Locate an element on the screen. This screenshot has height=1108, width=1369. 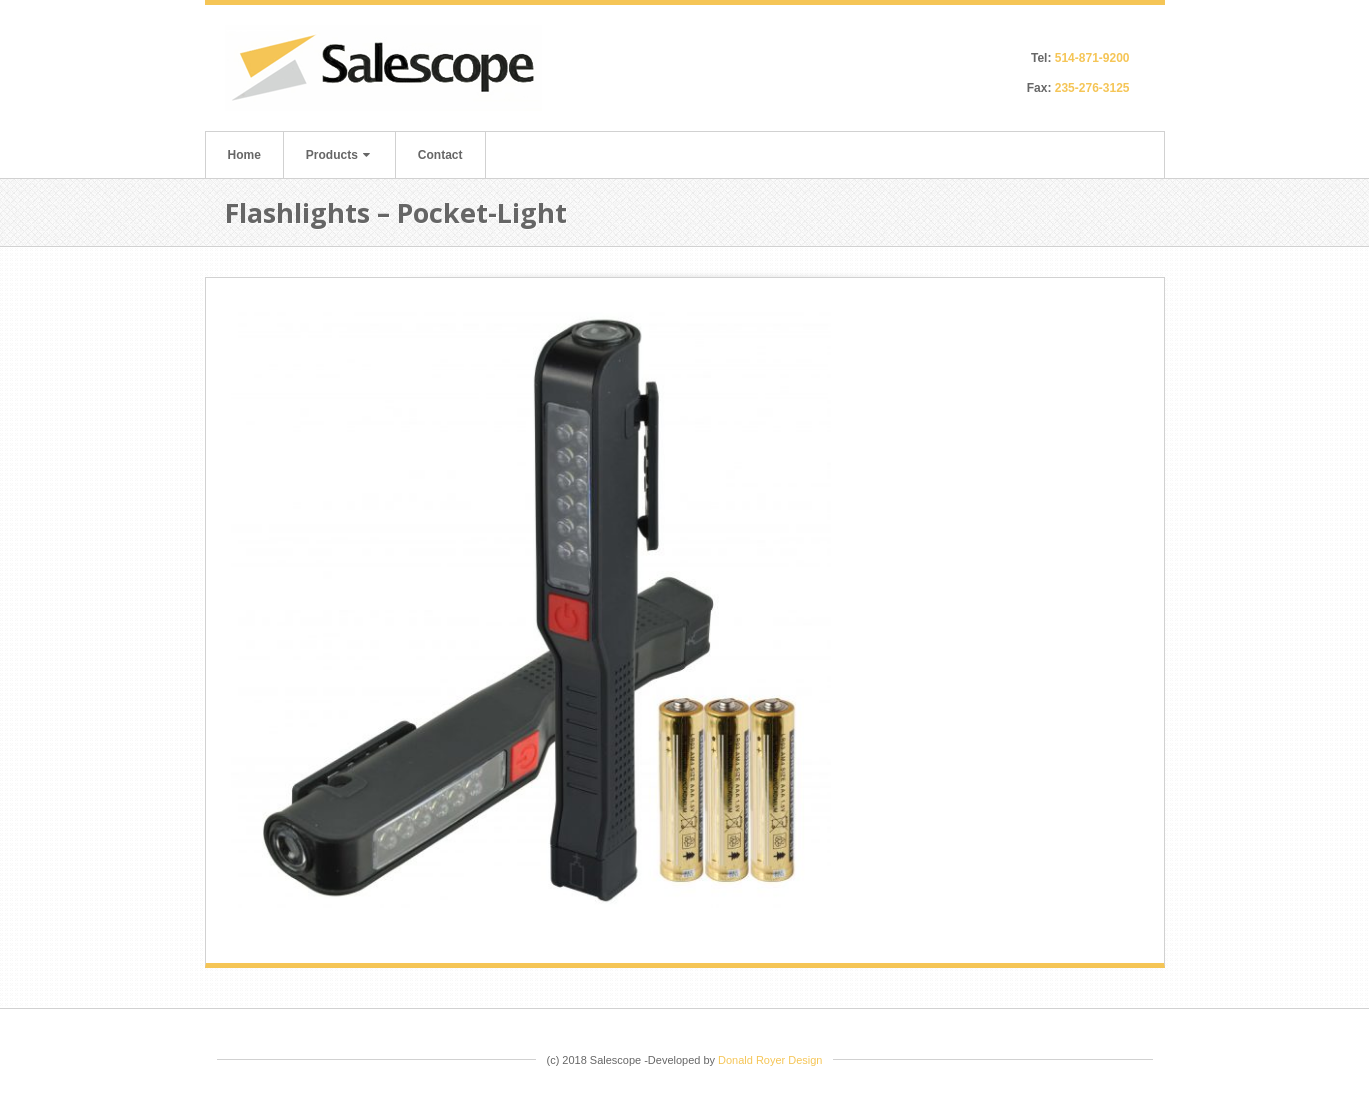
Home is located at coordinates (244, 155).